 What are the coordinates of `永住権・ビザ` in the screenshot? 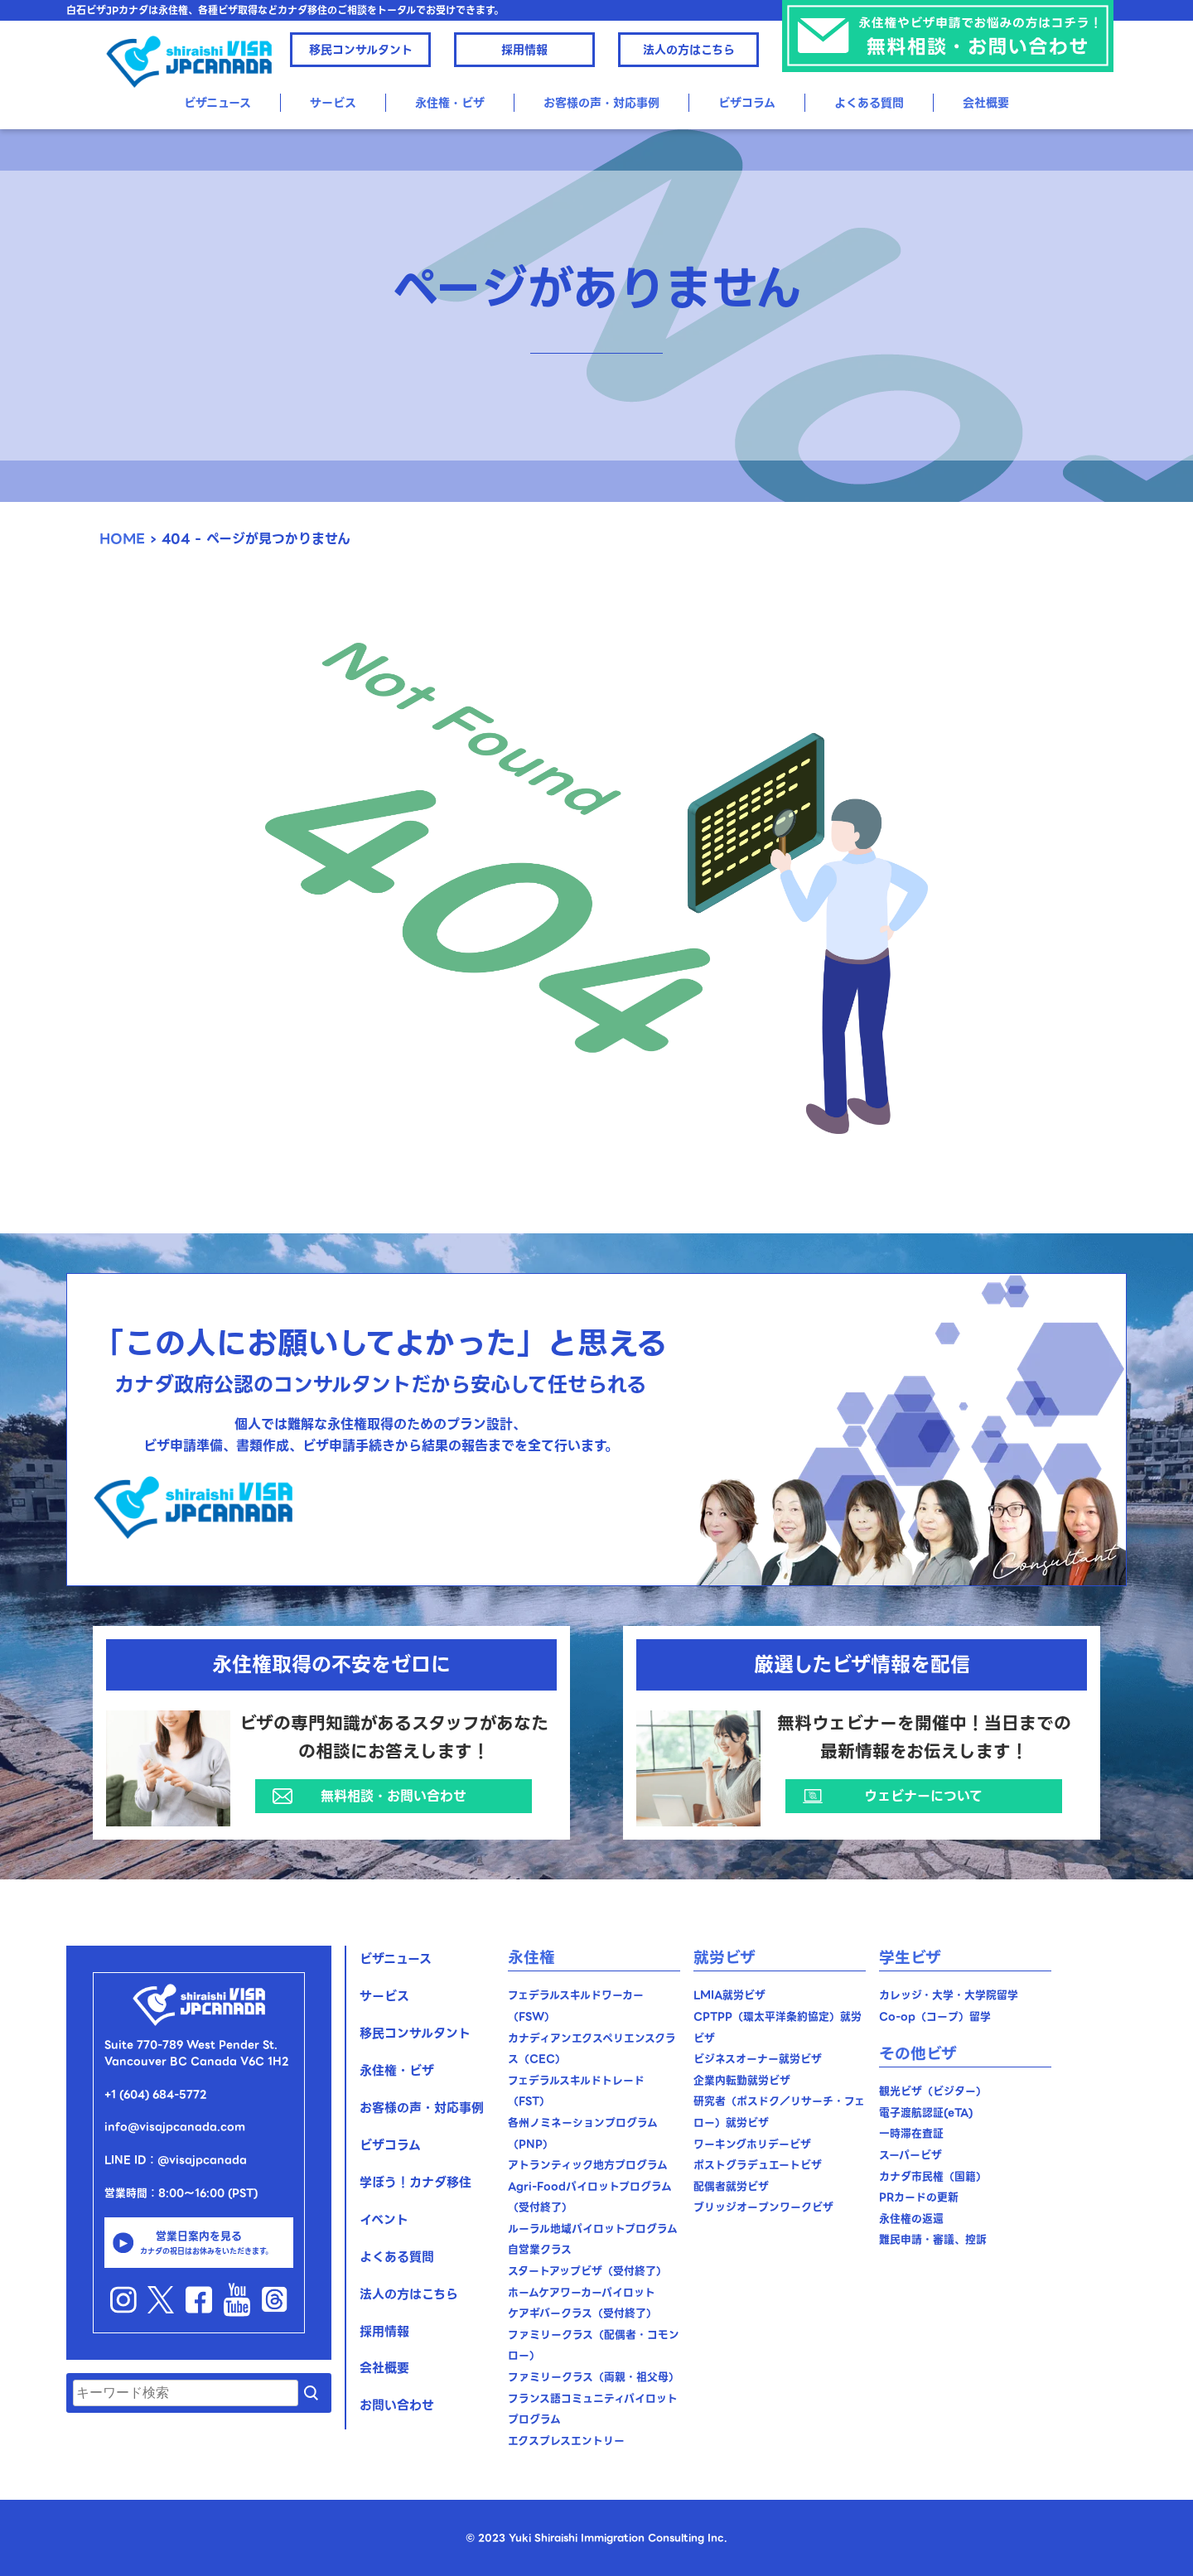 It's located at (450, 103).